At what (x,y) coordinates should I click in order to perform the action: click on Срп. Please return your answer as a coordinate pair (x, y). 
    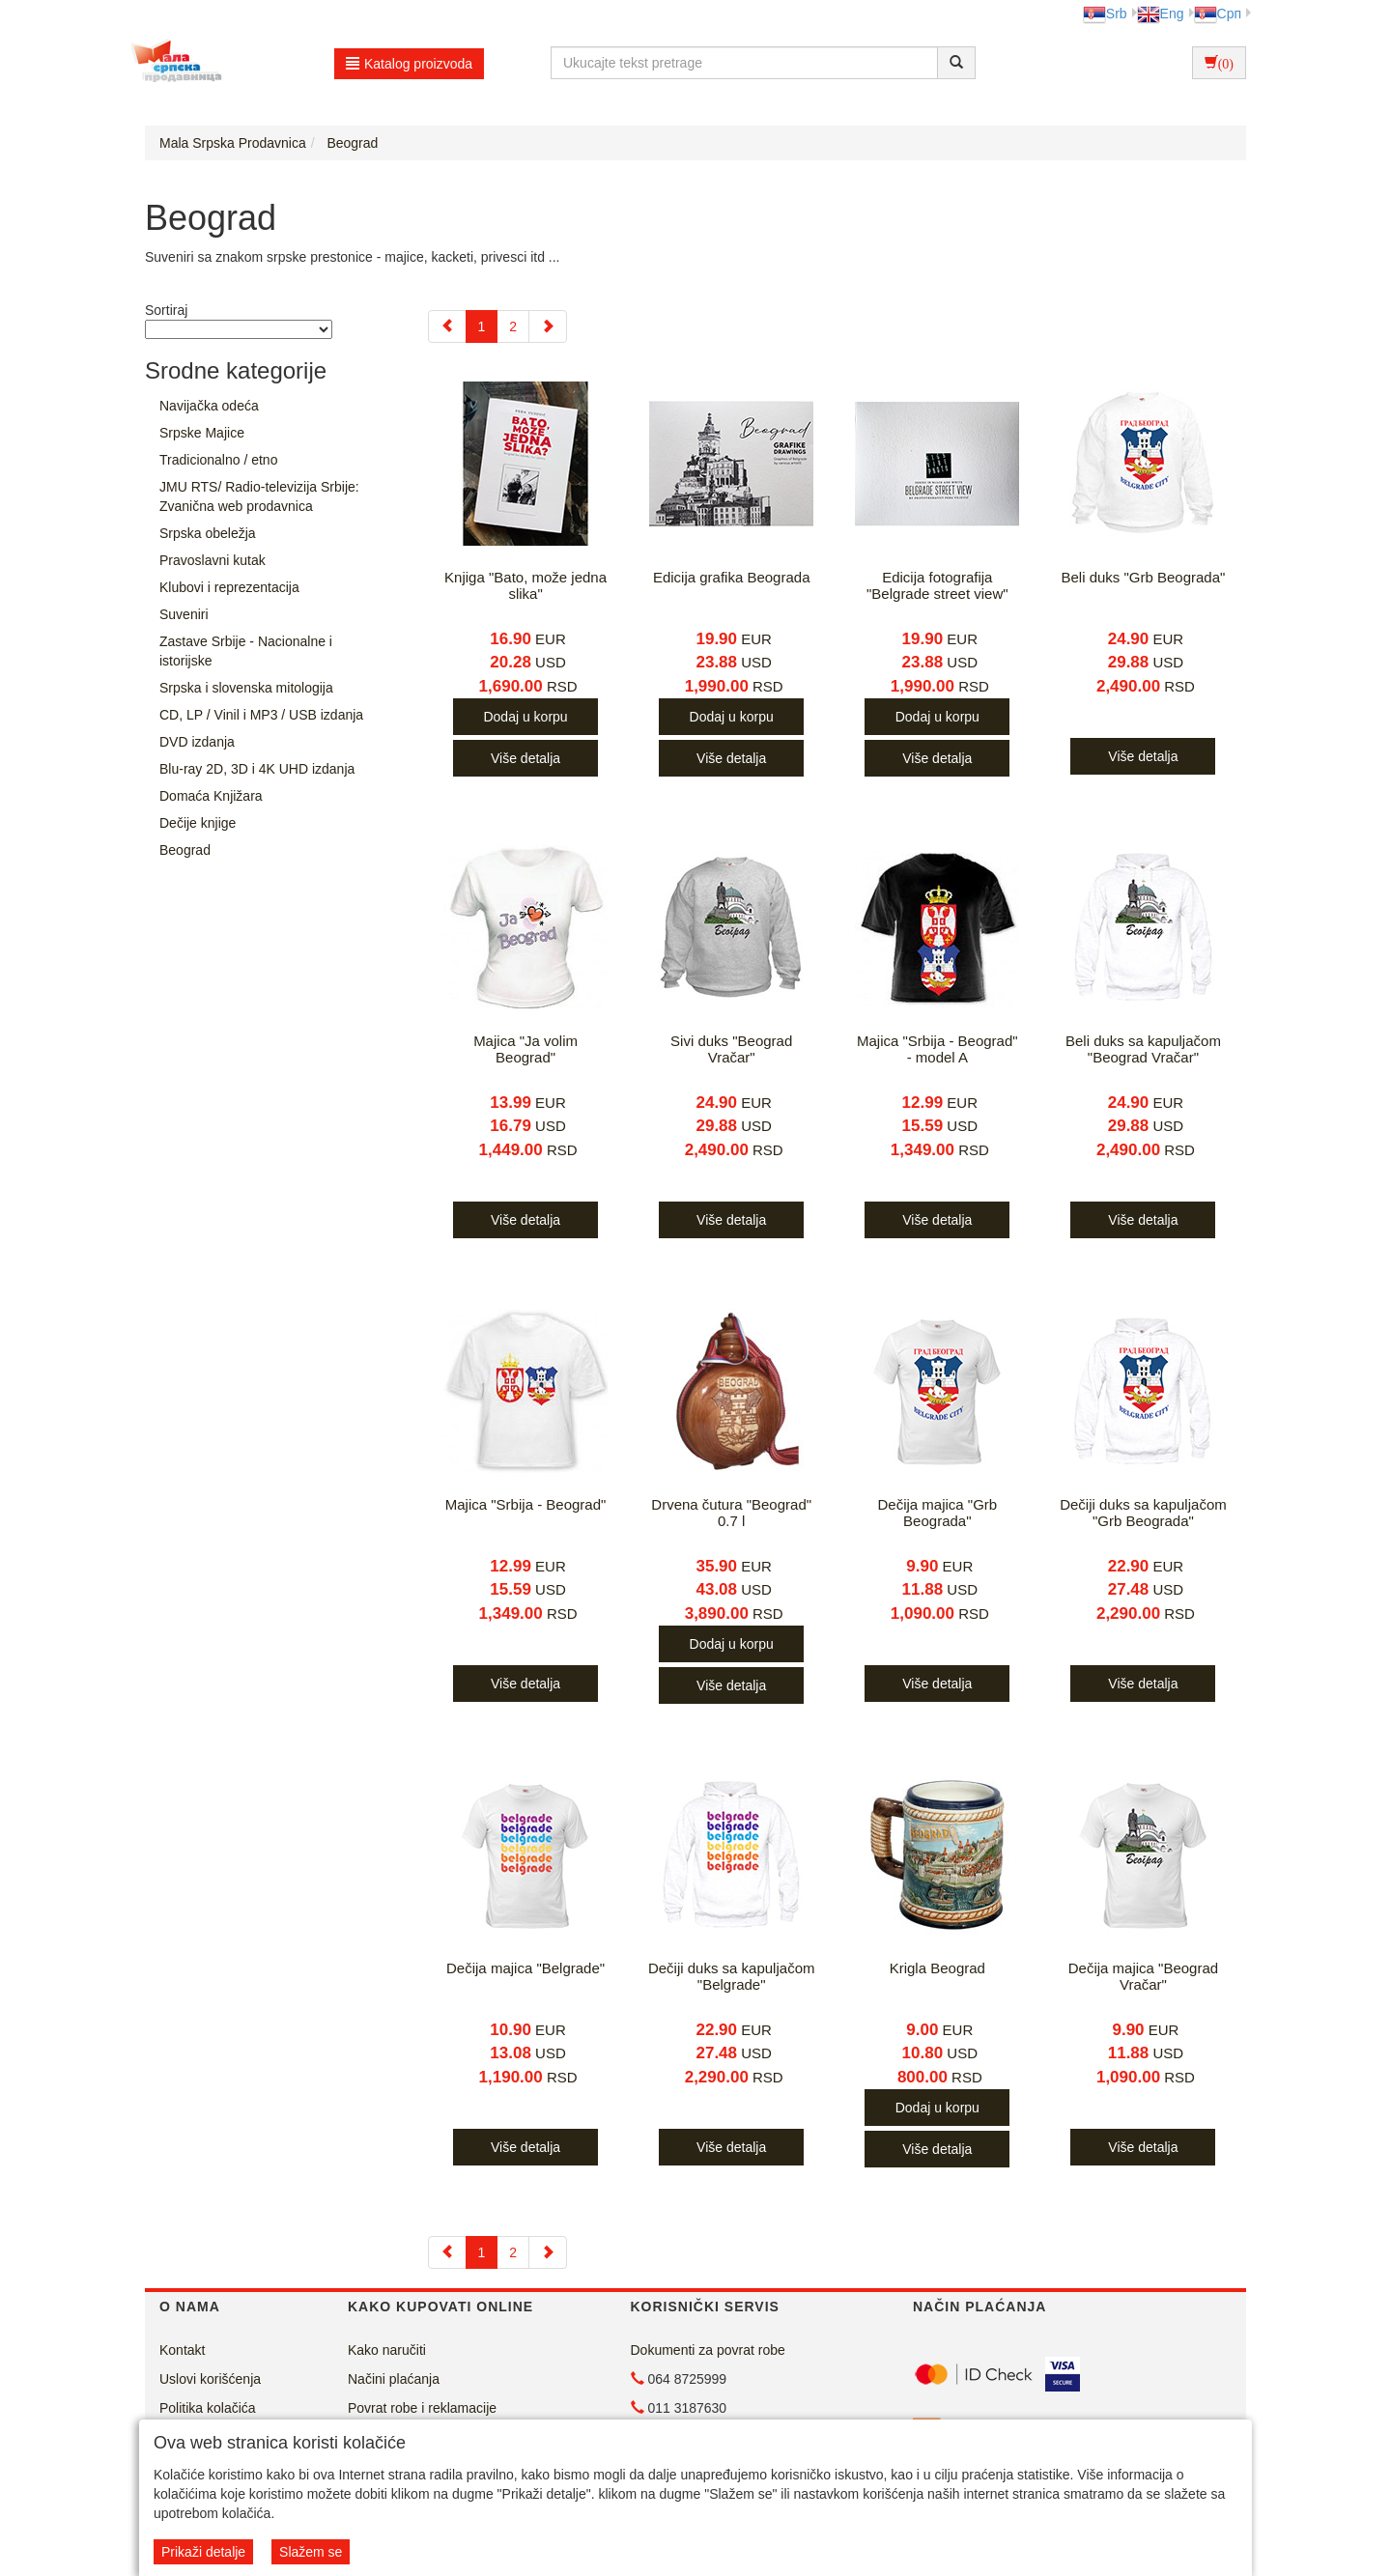
    Looking at the image, I should click on (1217, 13).